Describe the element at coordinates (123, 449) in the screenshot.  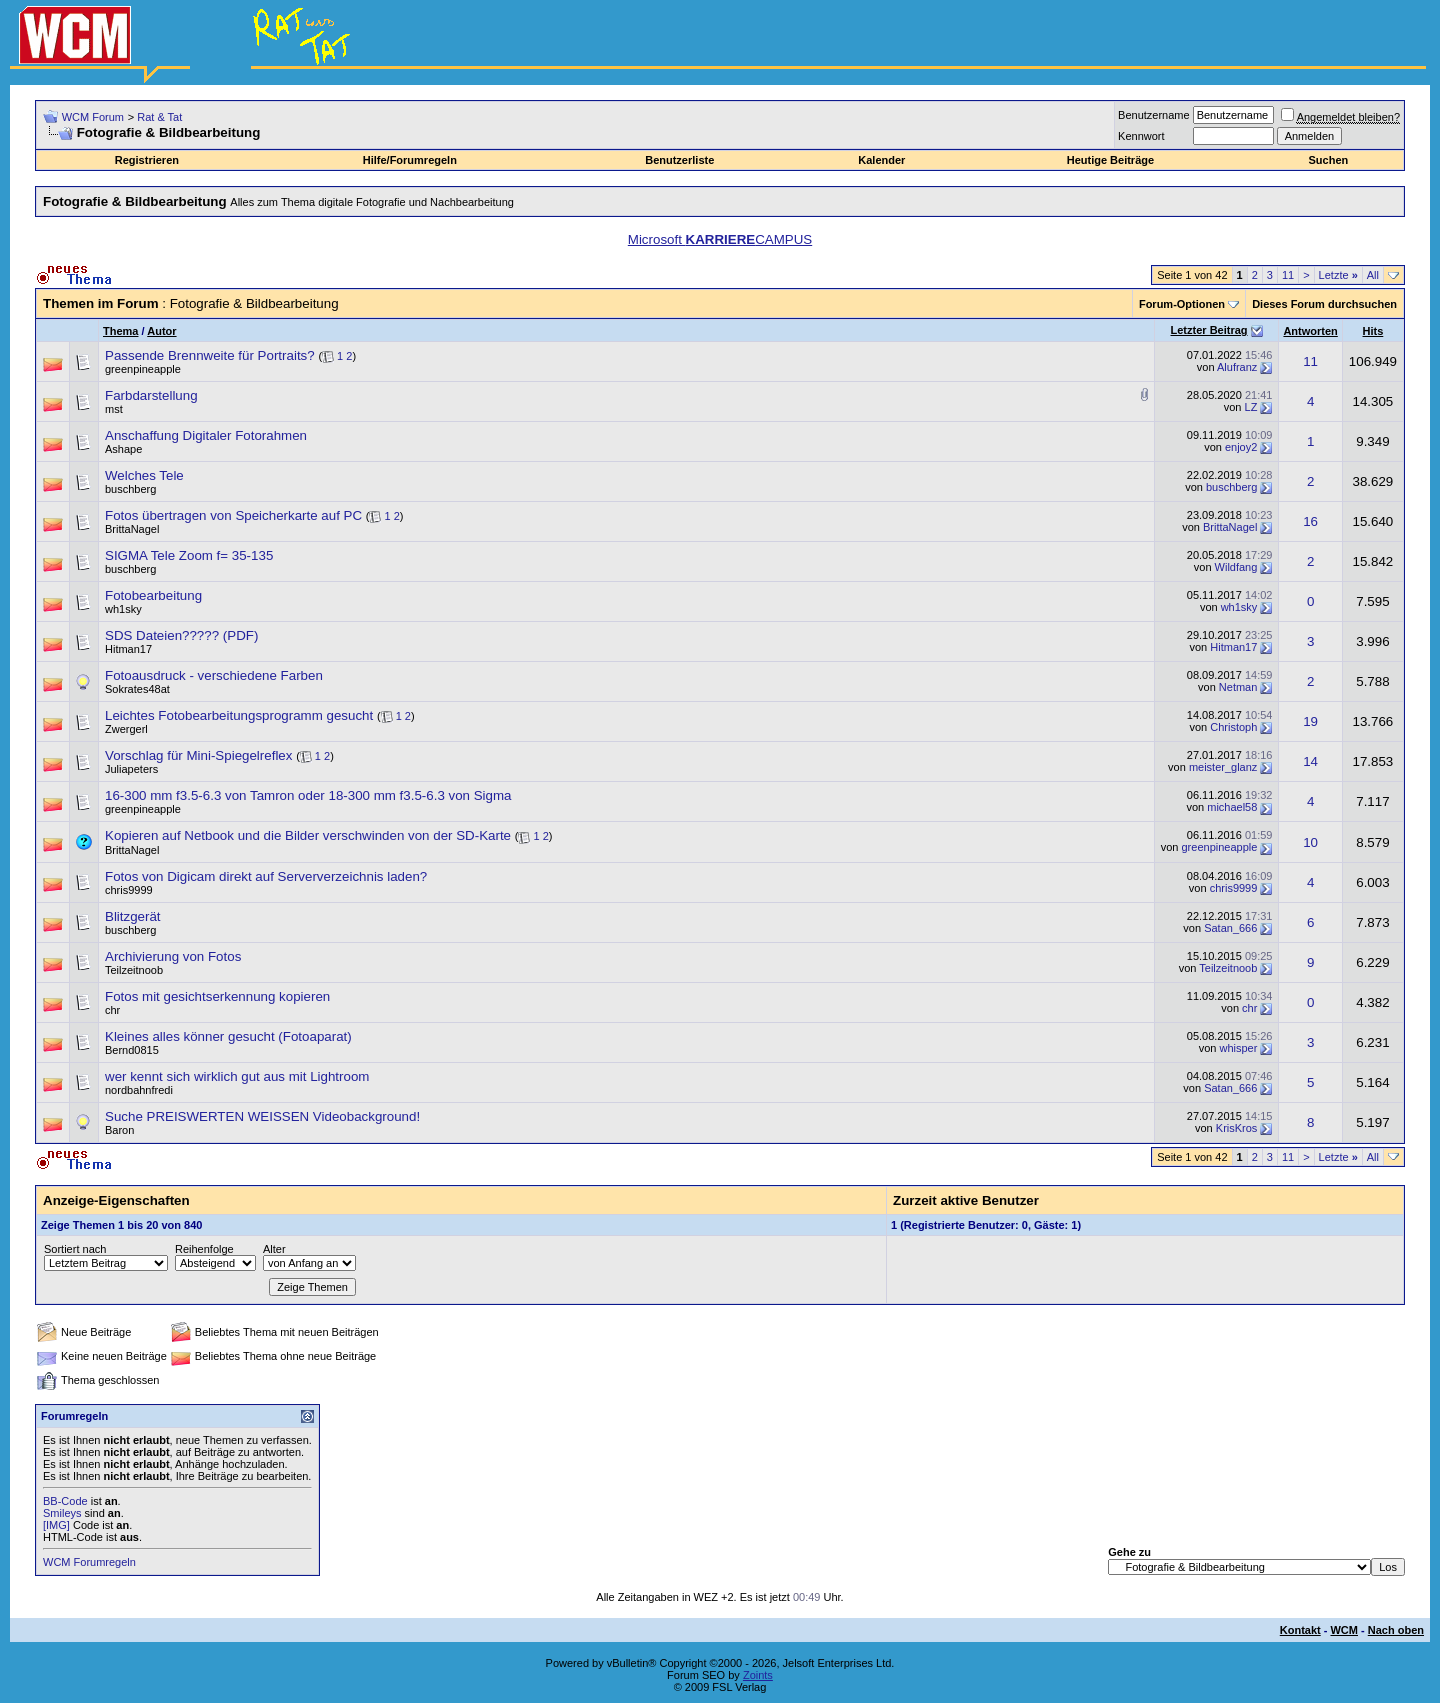
I see `Ashape` at that location.